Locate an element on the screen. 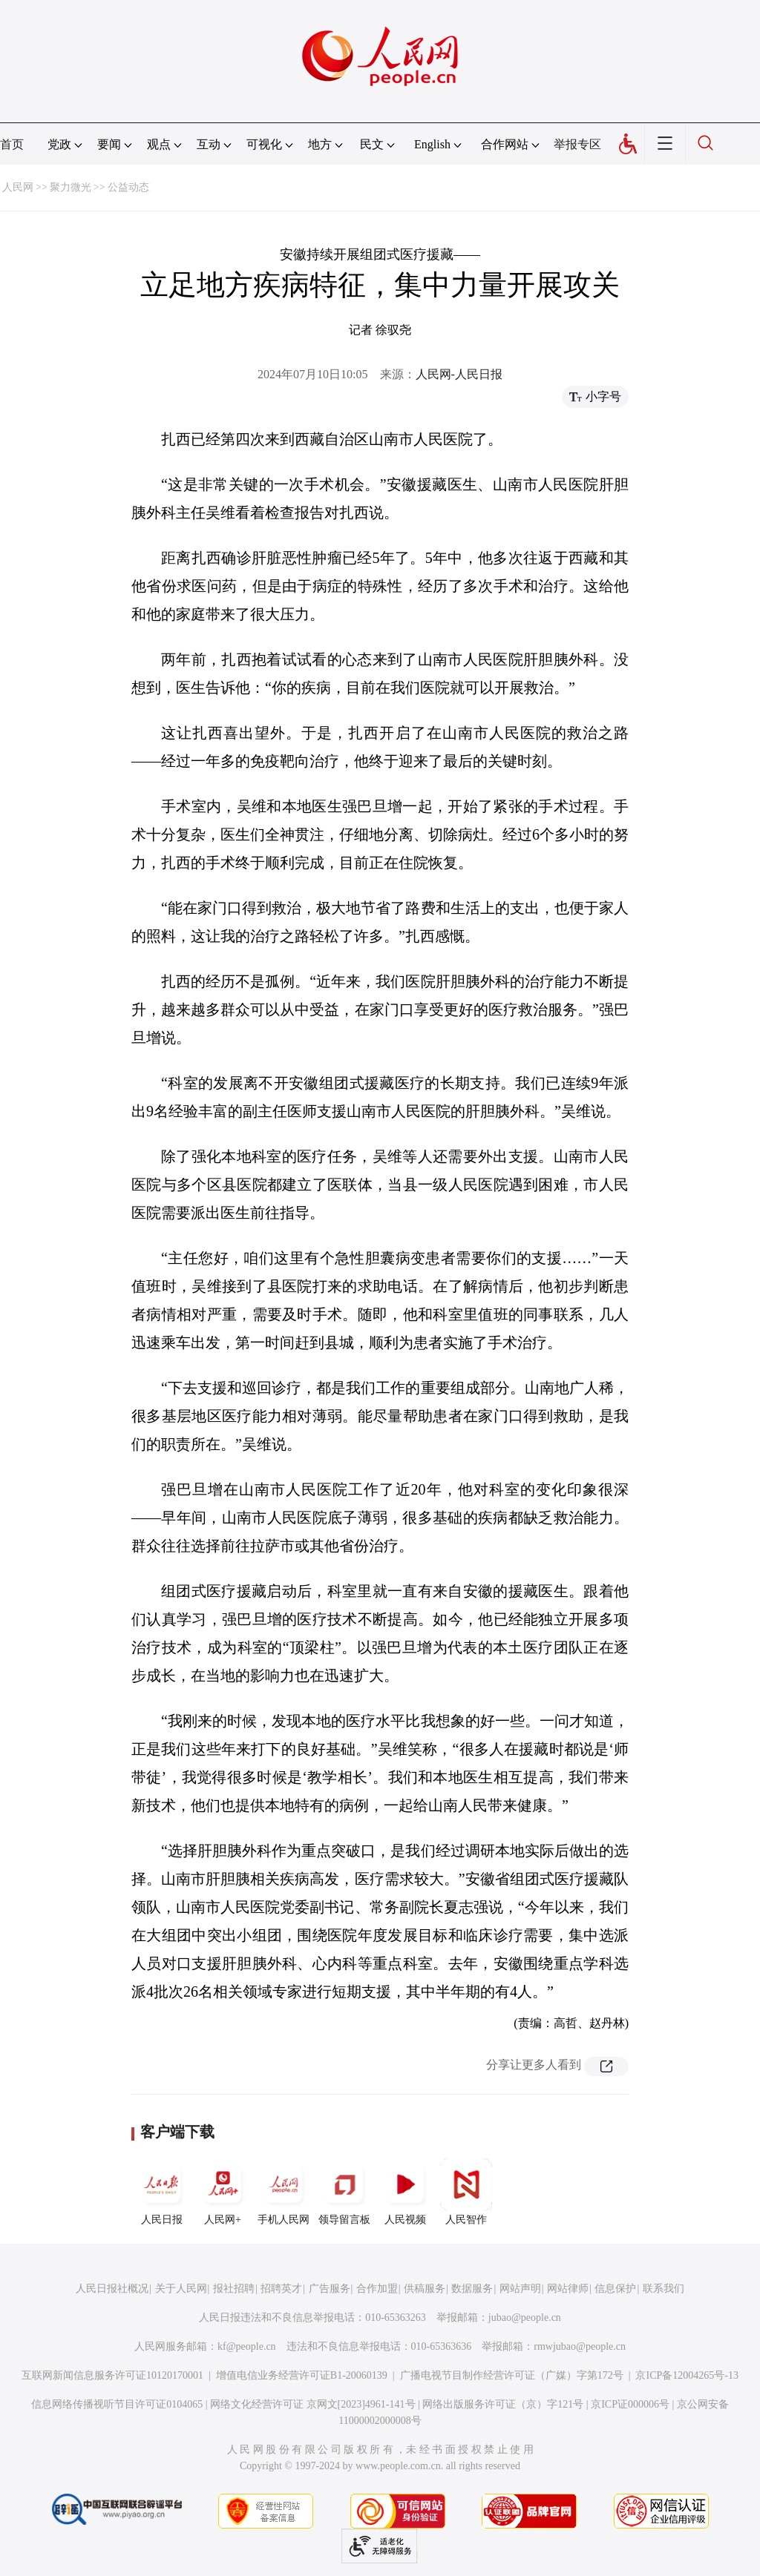 The width and height of the screenshot is (760, 2576). 聚力微光 is located at coordinates (70, 187).